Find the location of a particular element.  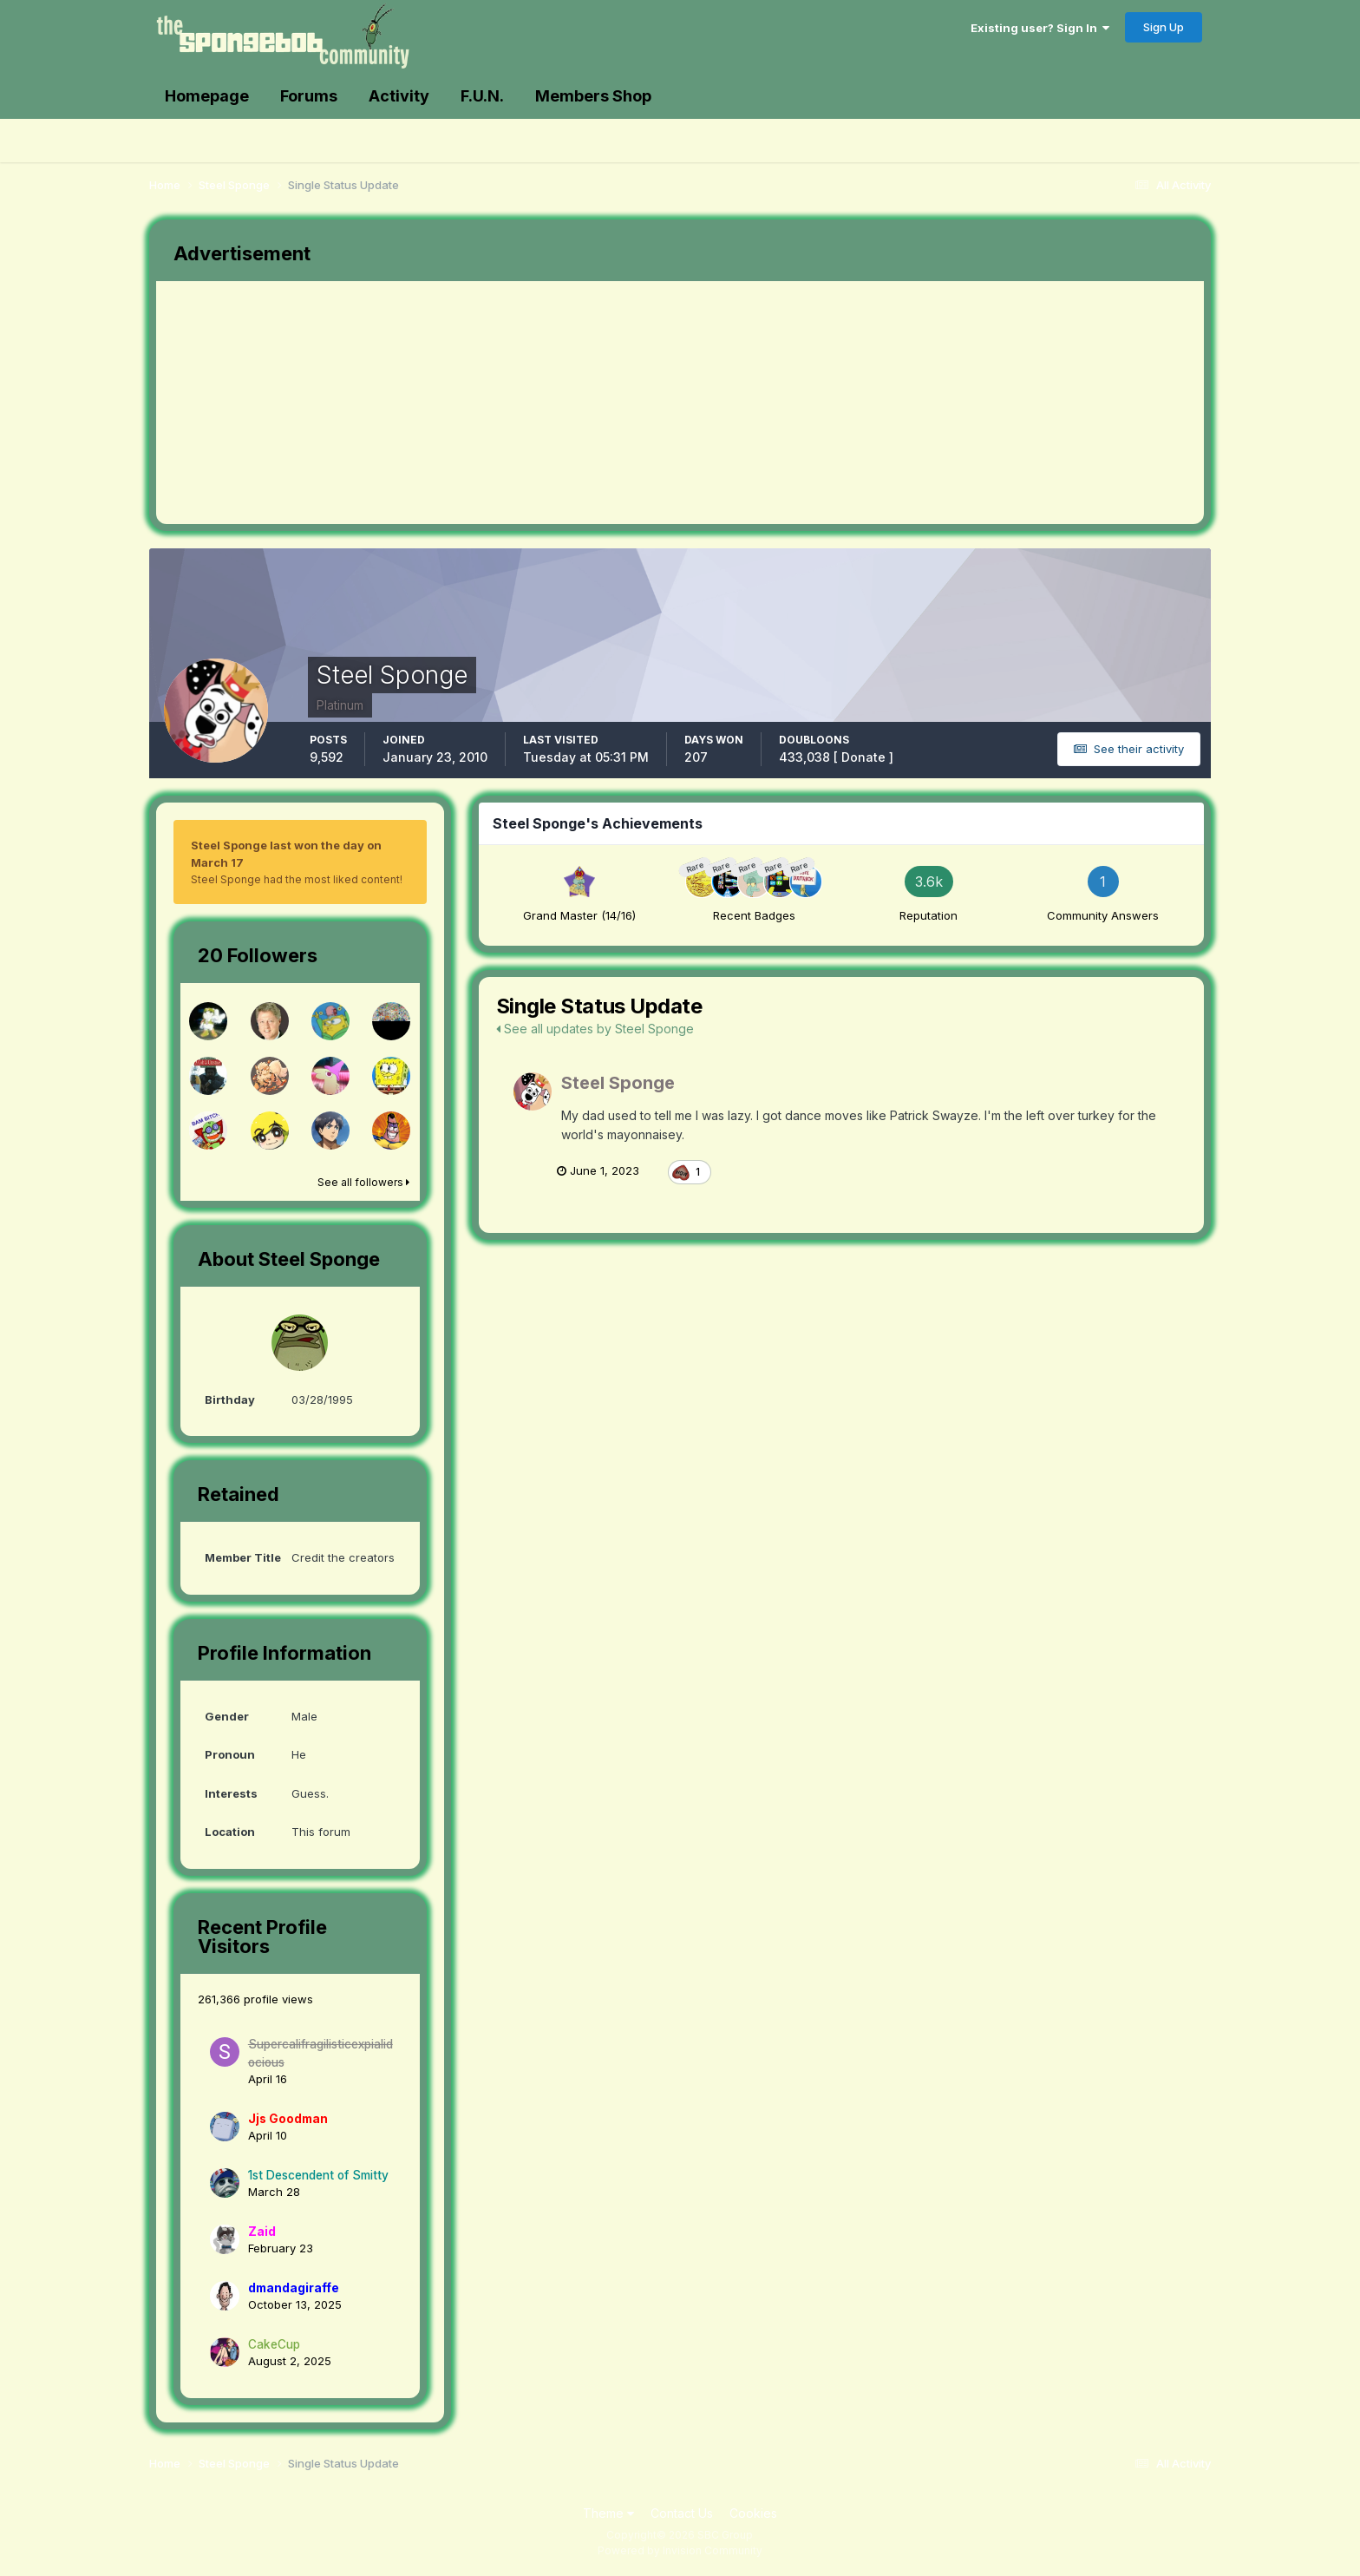

Existing user? Sign In is located at coordinates (1040, 28).